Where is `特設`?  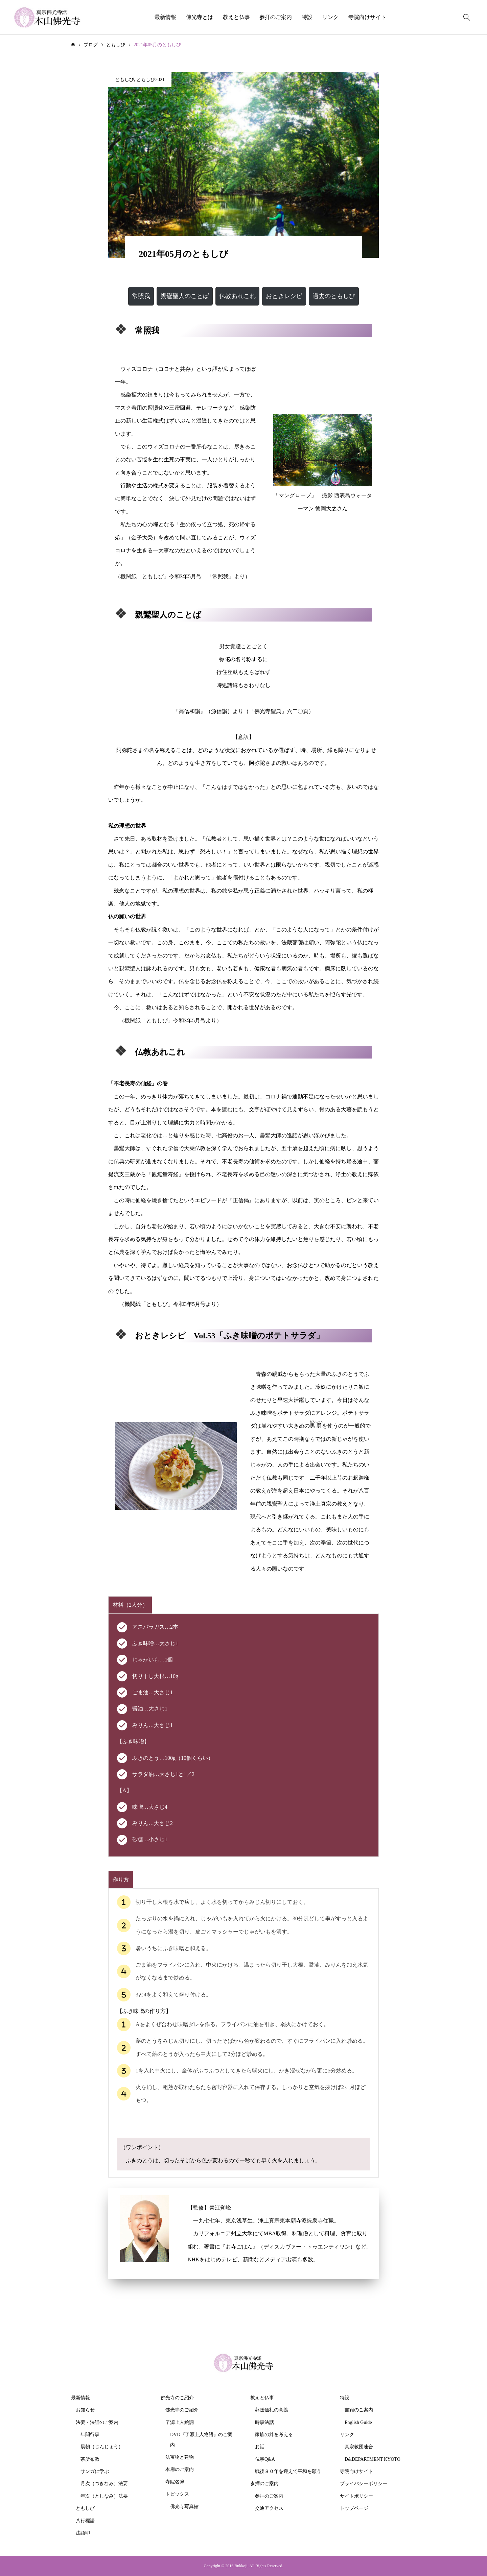 特設 is located at coordinates (307, 17).